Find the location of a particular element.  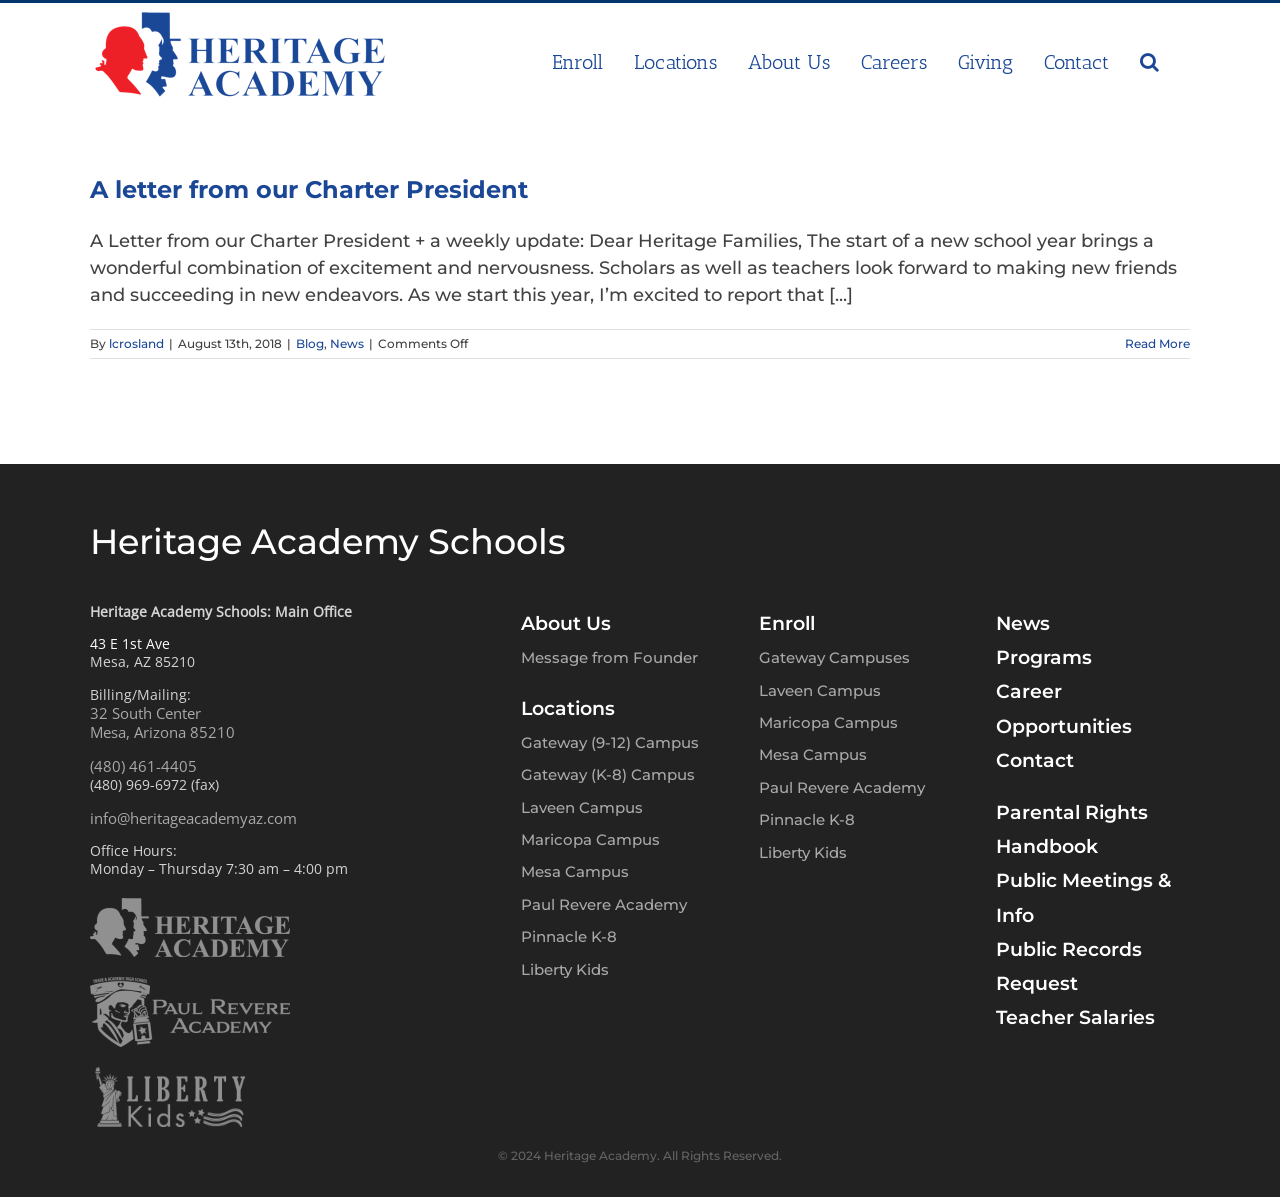

Contact is located at coordinates (1035, 760).